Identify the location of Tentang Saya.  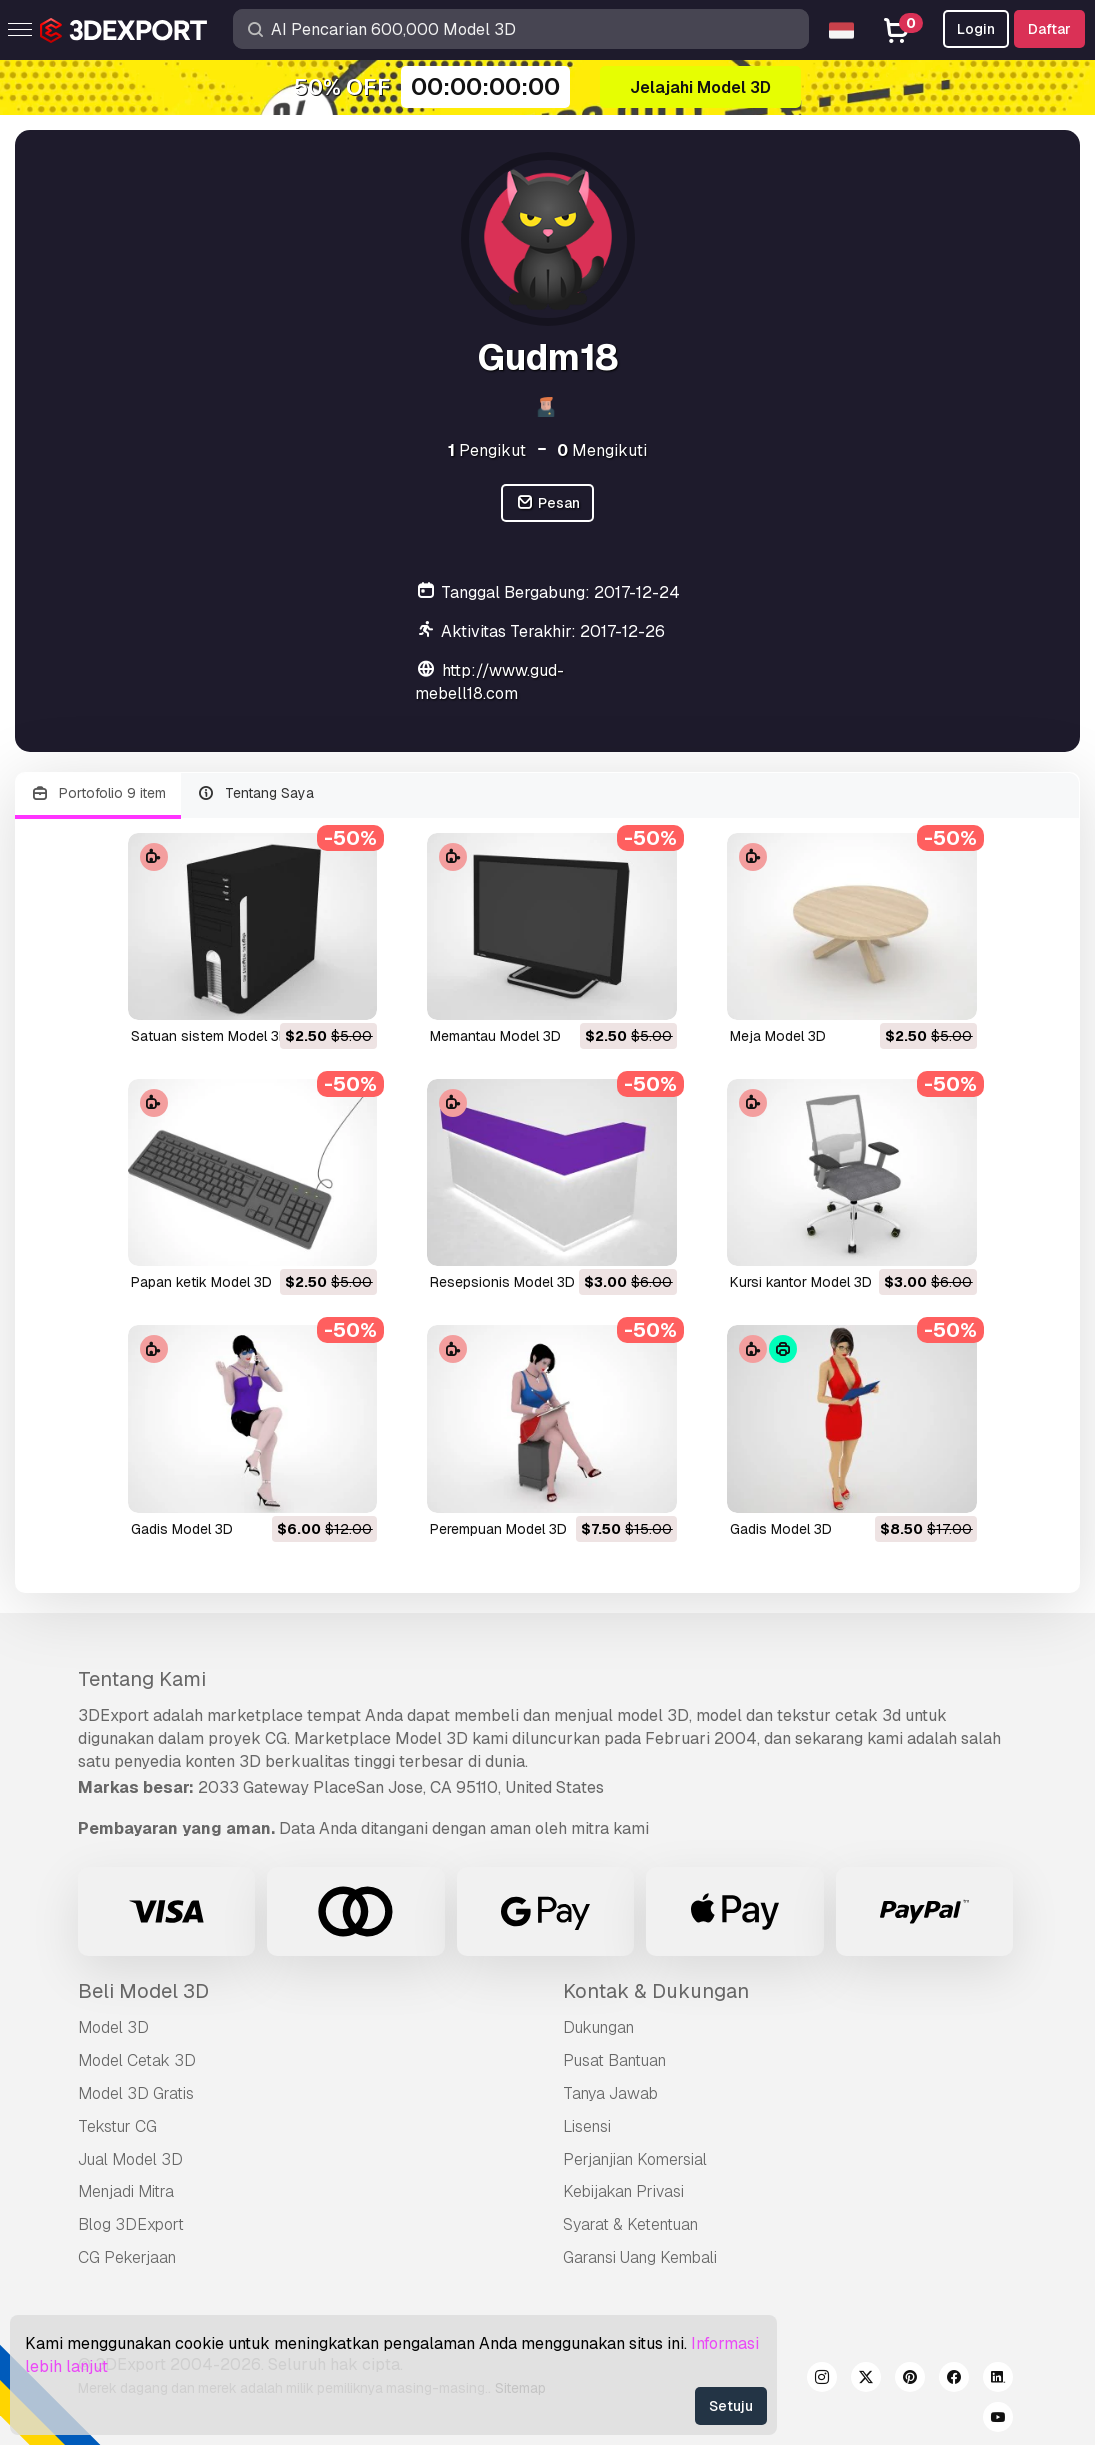
(256, 793).